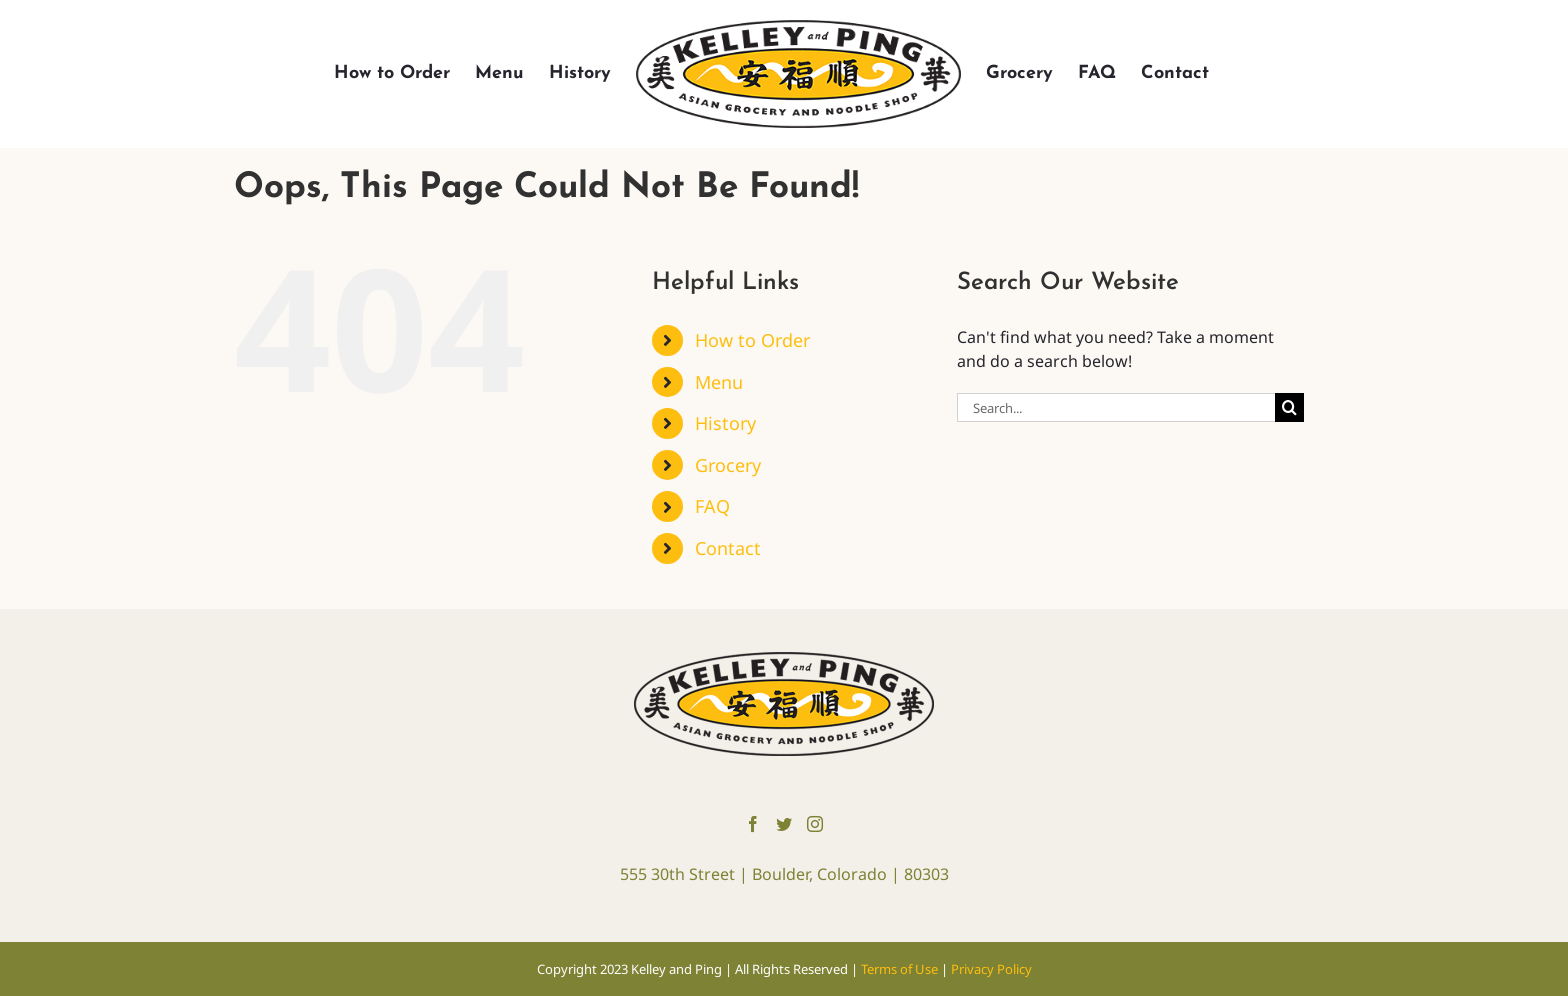 This screenshot has width=1568, height=996. I want to click on [Twitter], so click(784, 824).